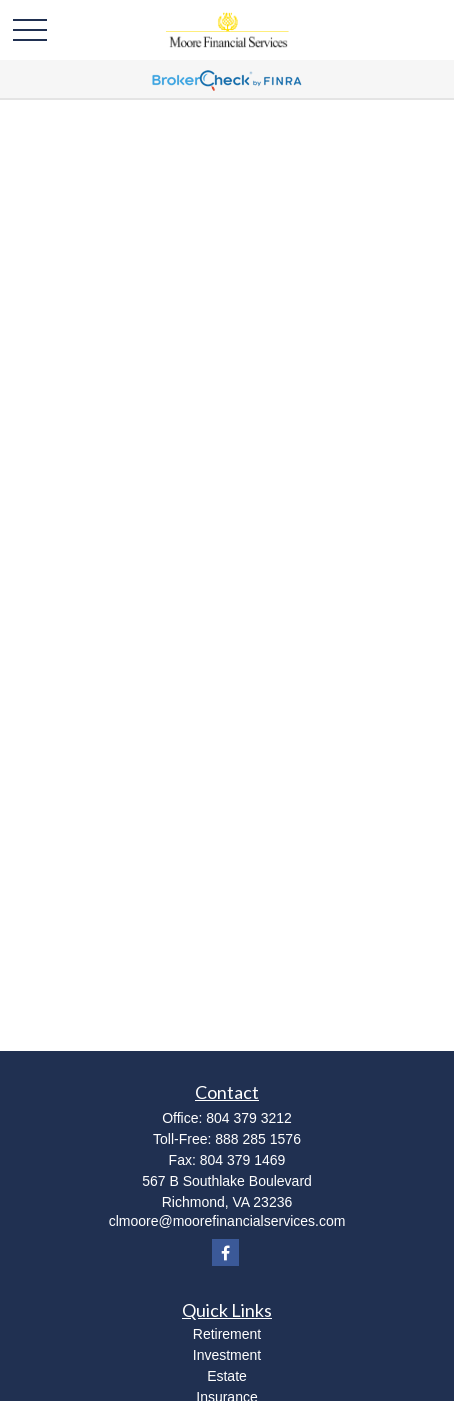 The image size is (454, 1401). What do you see at coordinates (225, 1252) in the screenshot?
I see `[Facebook]` at bounding box center [225, 1252].